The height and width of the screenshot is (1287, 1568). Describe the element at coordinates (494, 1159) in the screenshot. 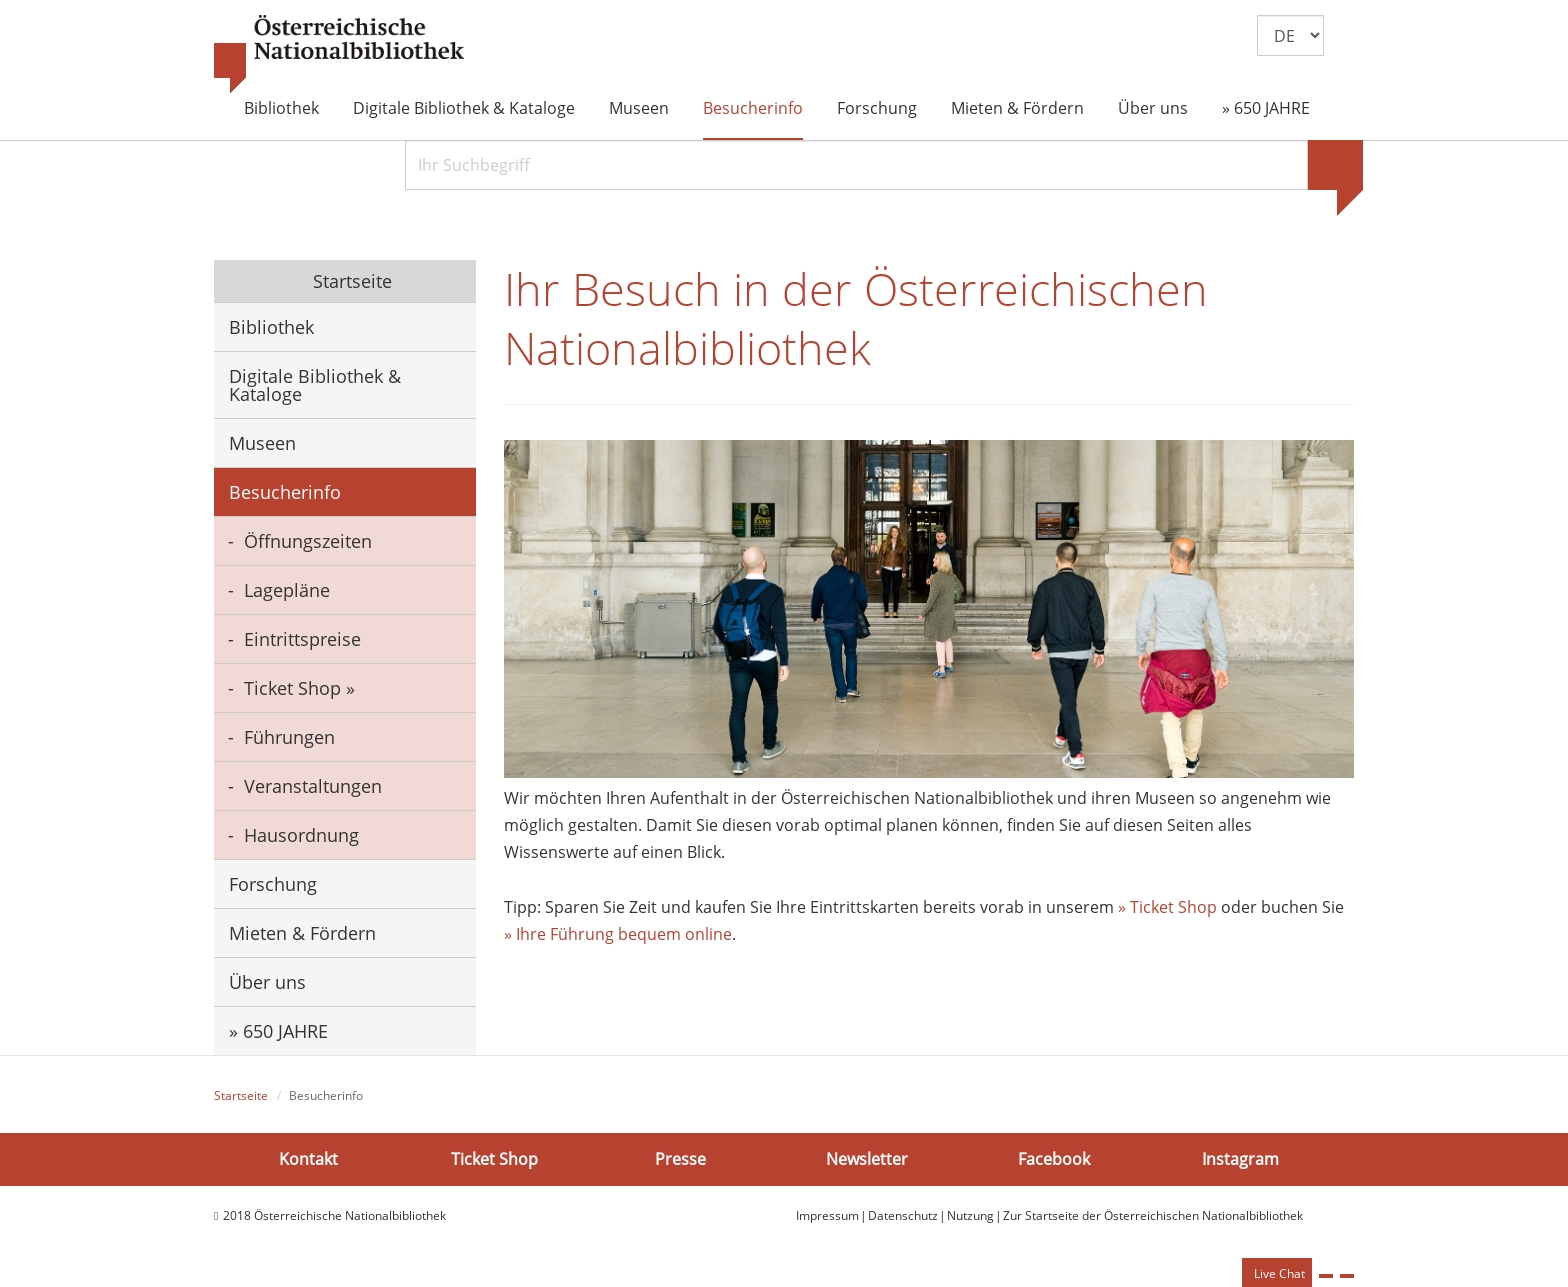

I see `Ticket Shop` at that location.